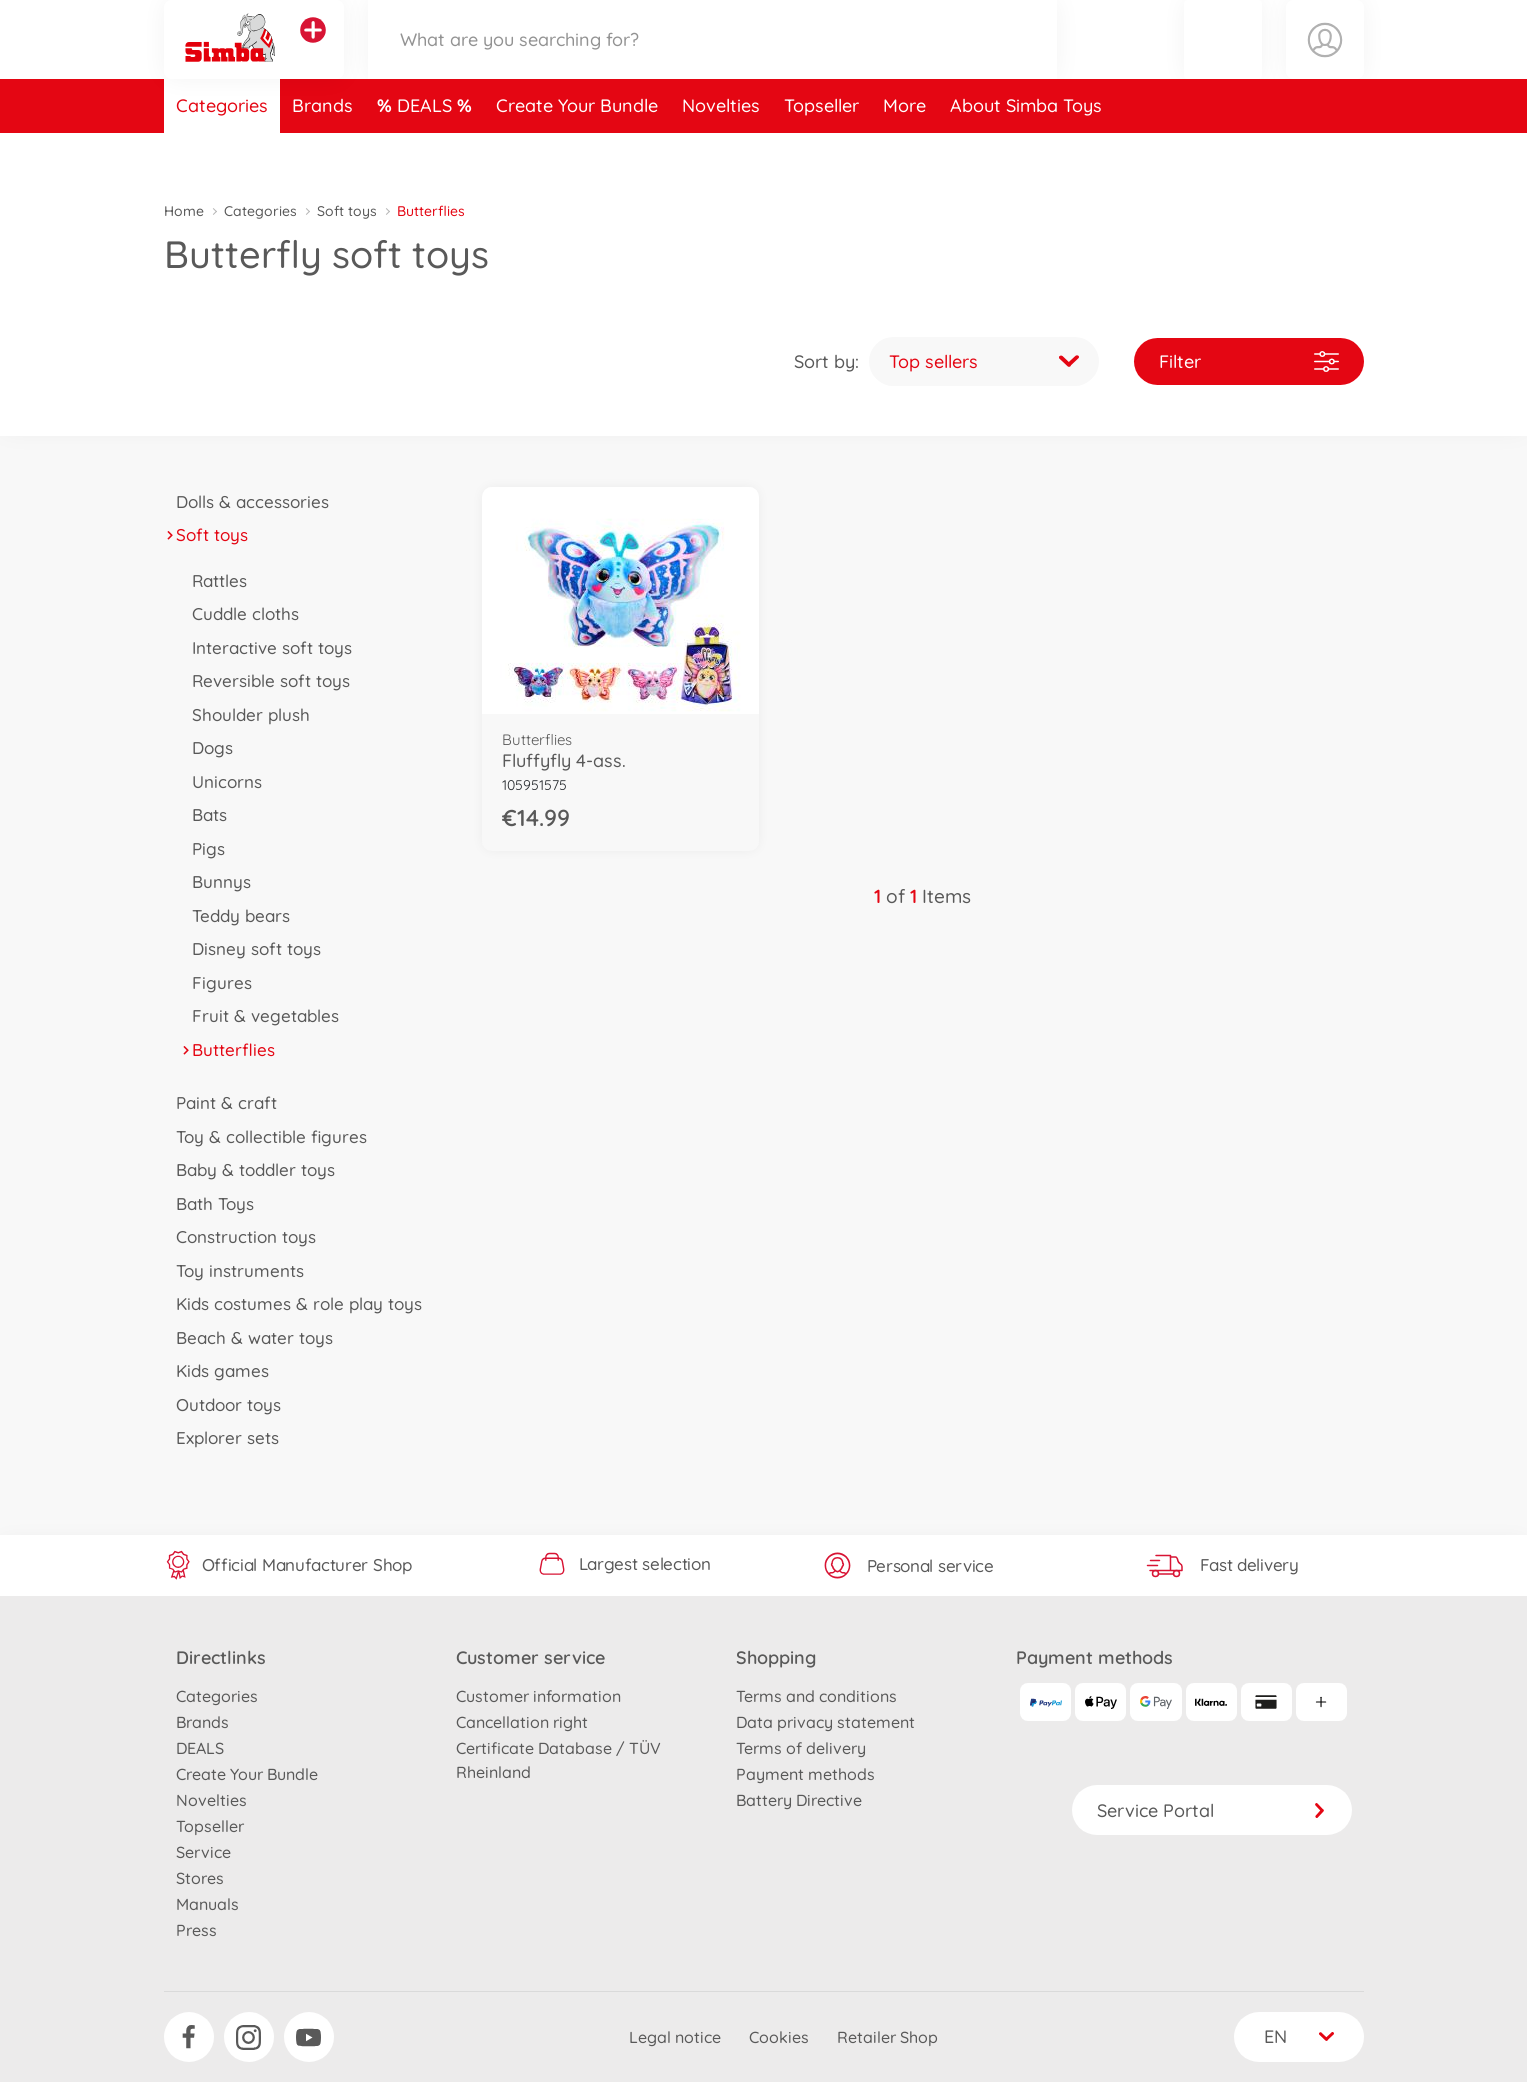 The height and width of the screenshot is (2082, 1527). What do you see at coordinates (265, 680) in the screenshot?
I see `Reversible soft toys` at bounding box center [265, 680].